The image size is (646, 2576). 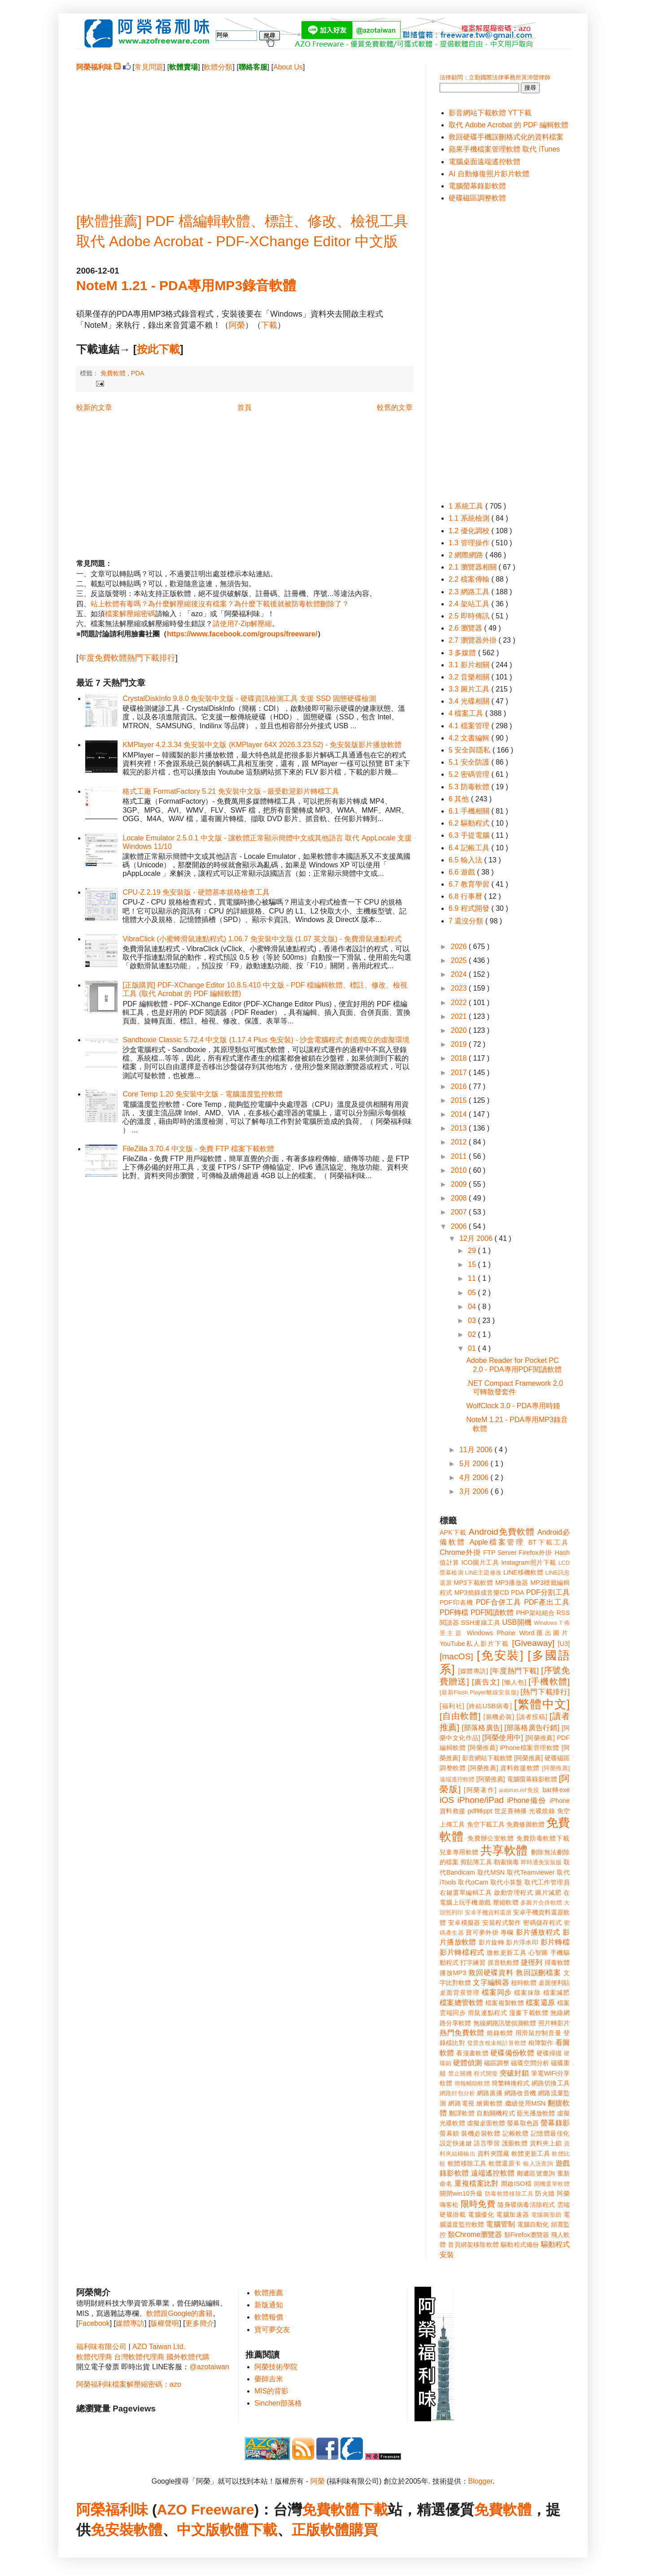 What do you see at coordinates (467, 555) in the screenshot?
I see `2 網際網路` at bounding box center [467, 555].